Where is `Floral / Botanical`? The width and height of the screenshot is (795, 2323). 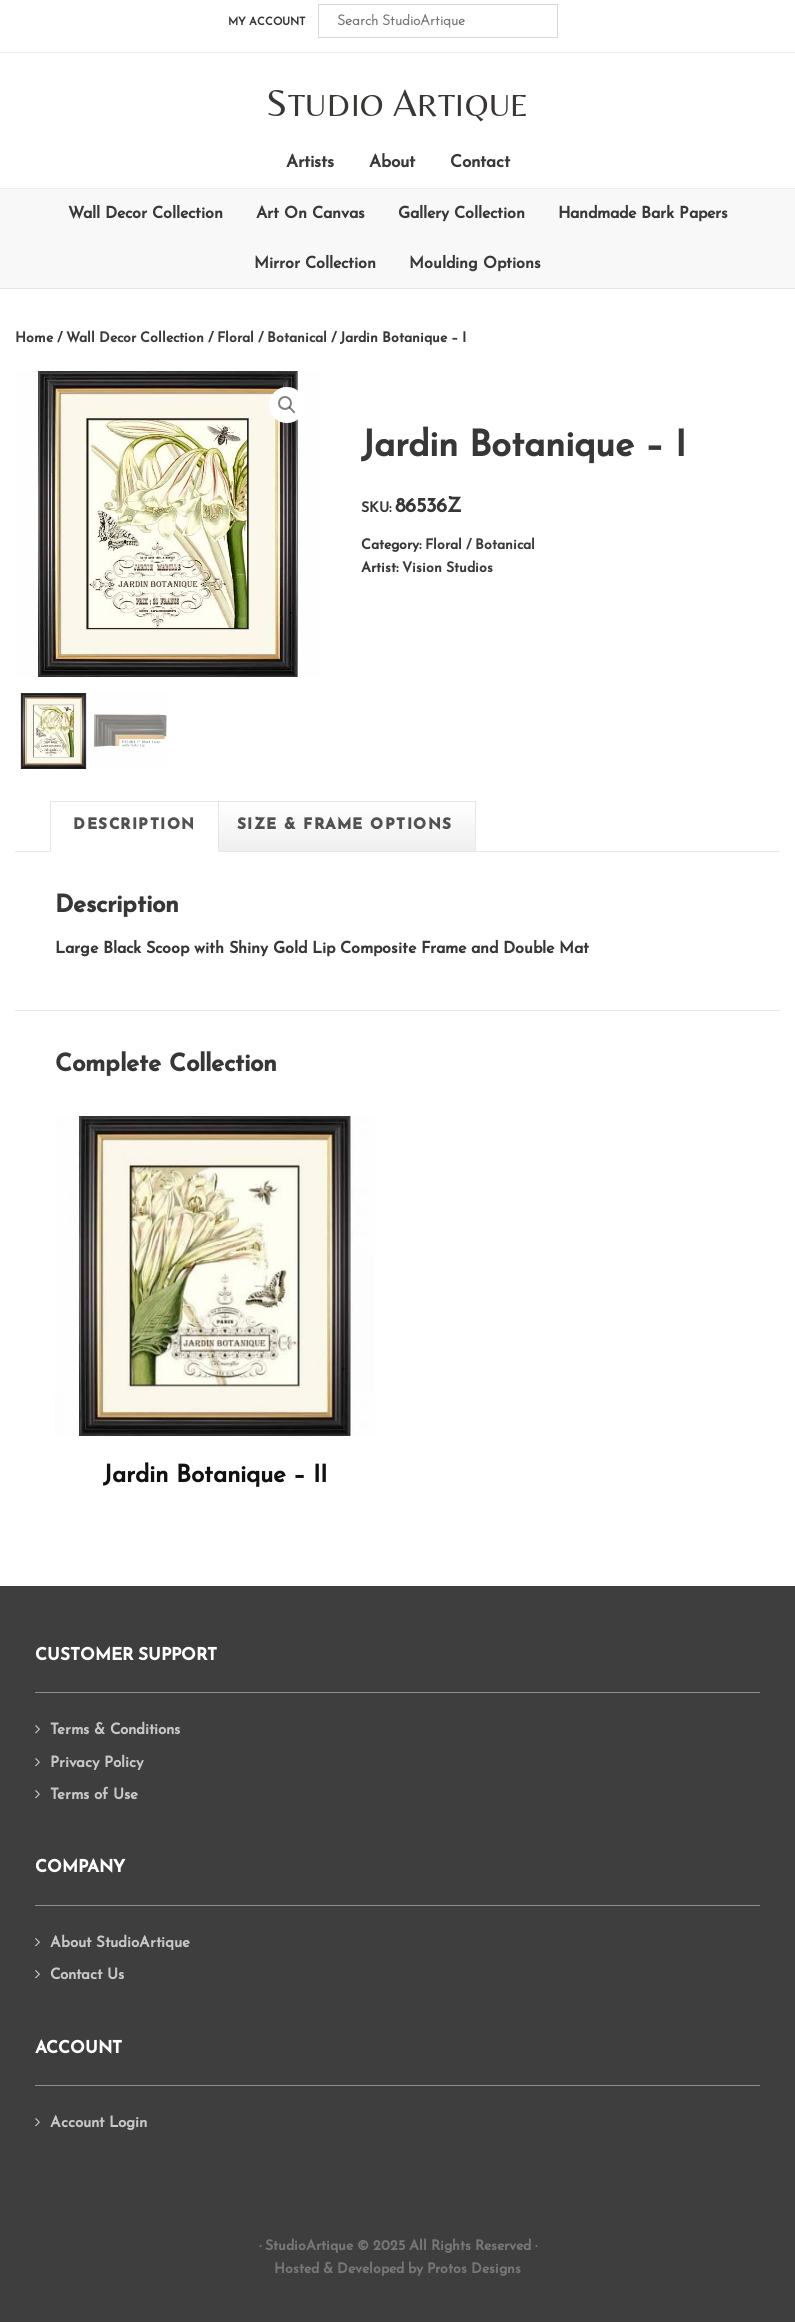
Floral / Botanical is located at coordinates (272, 338).